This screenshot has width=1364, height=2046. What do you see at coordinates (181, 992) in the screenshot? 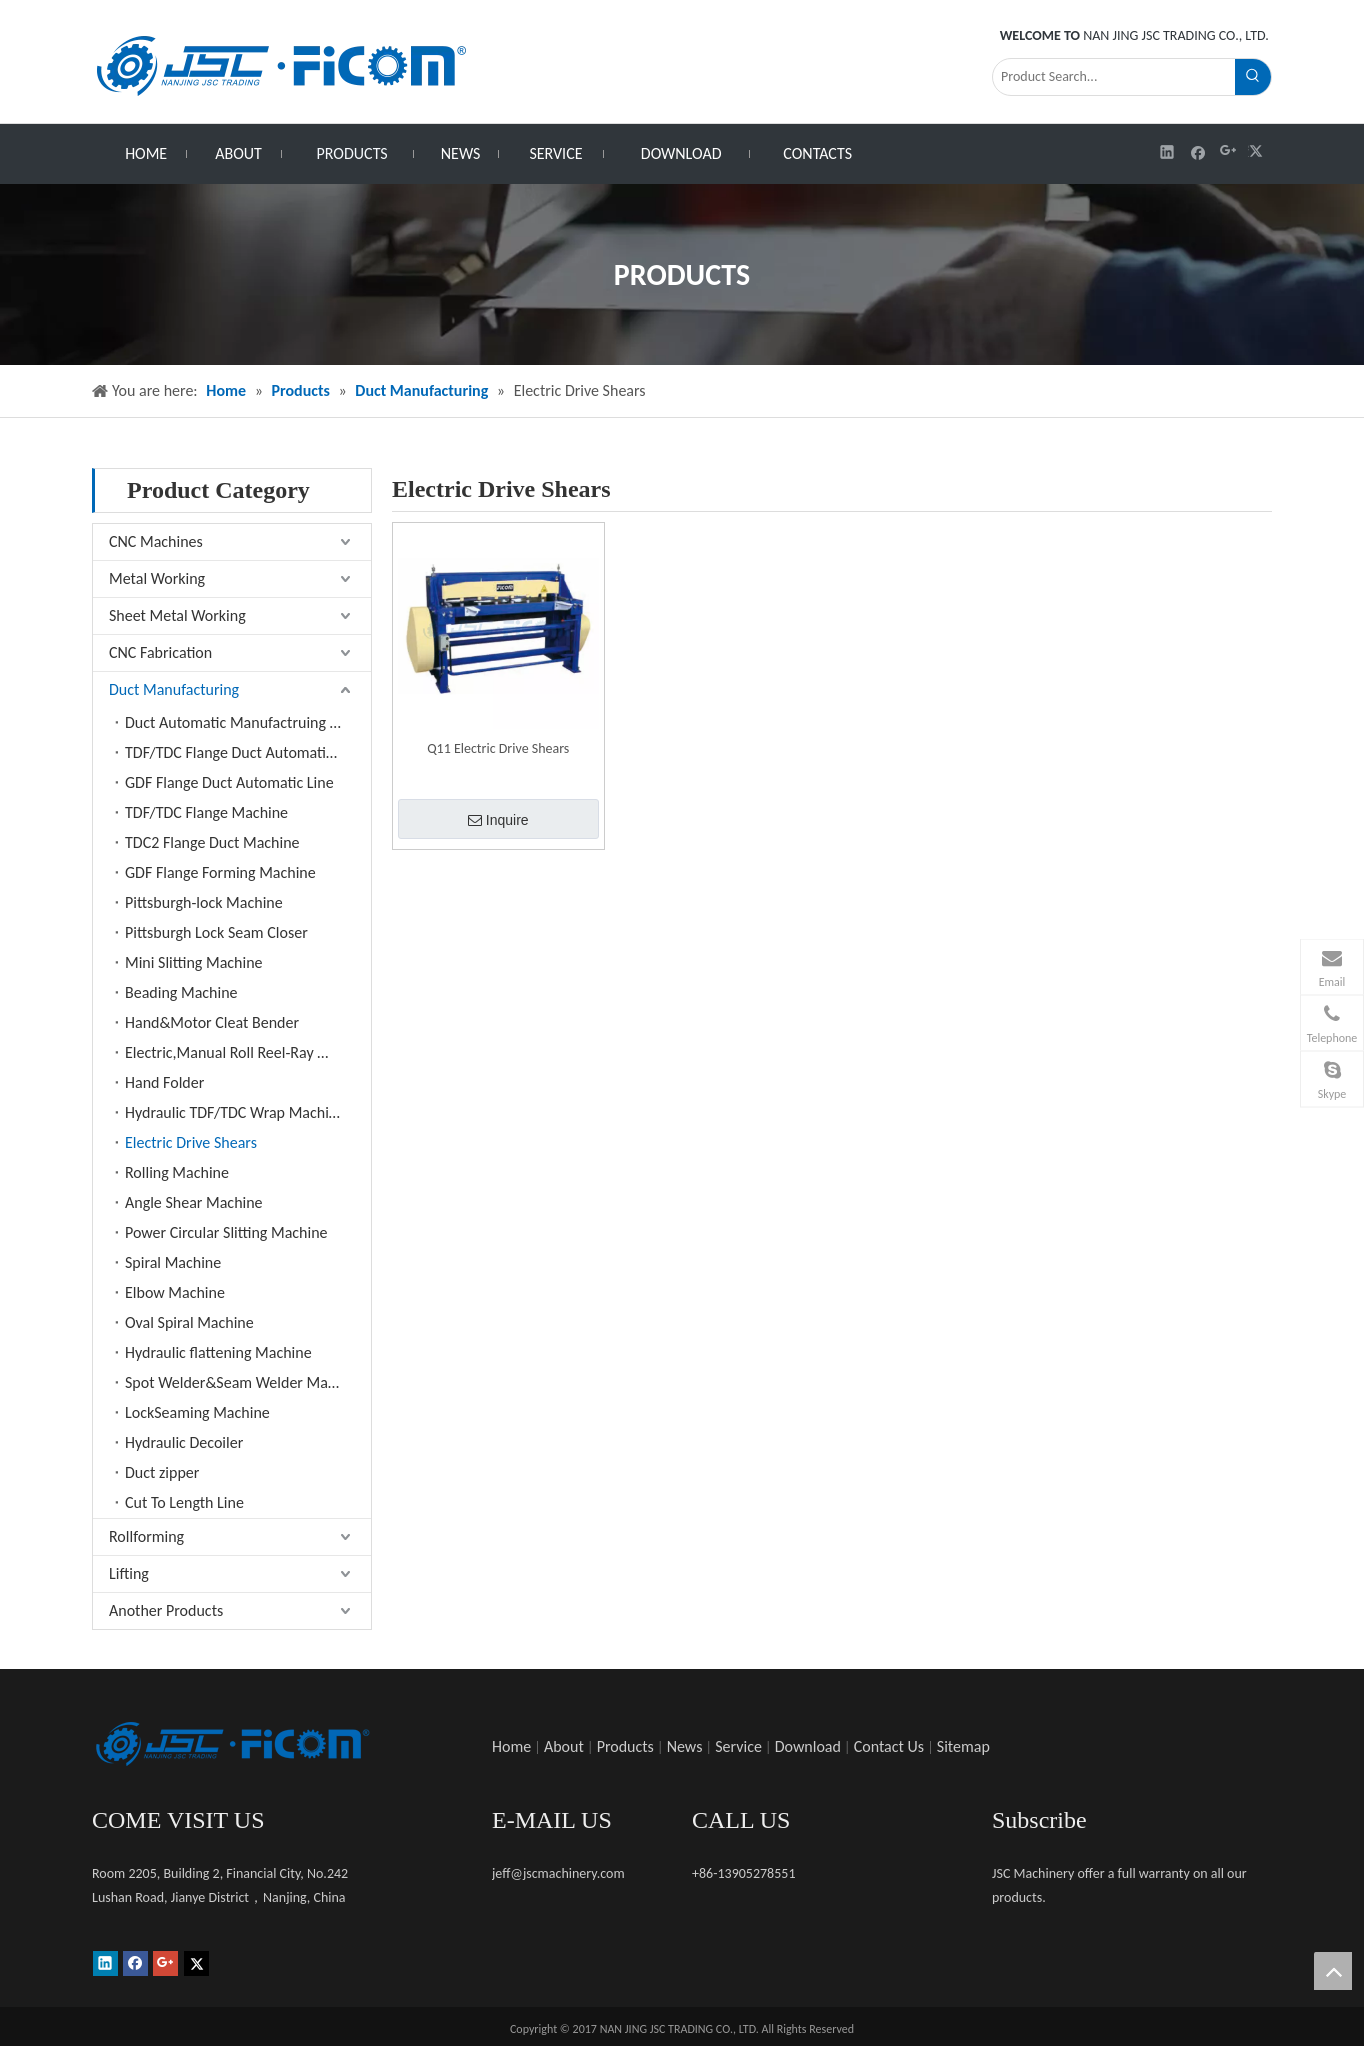
I see `Beading Machine` at bounding box center [181, 992].